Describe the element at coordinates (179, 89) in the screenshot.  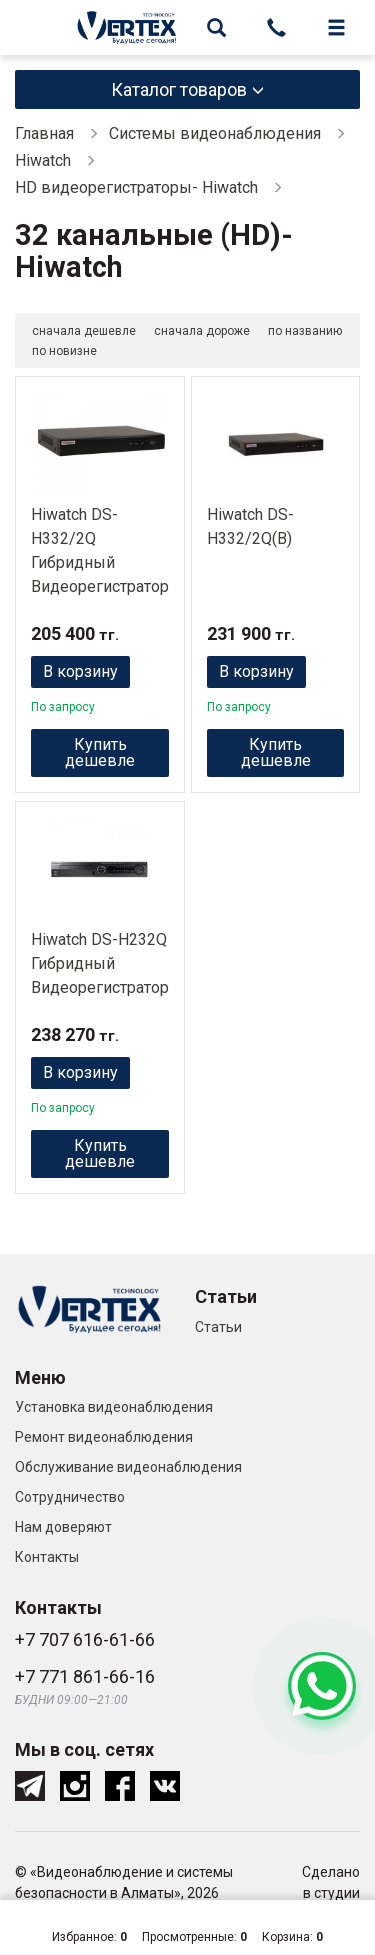
I see `Каталог товаров` at that location.